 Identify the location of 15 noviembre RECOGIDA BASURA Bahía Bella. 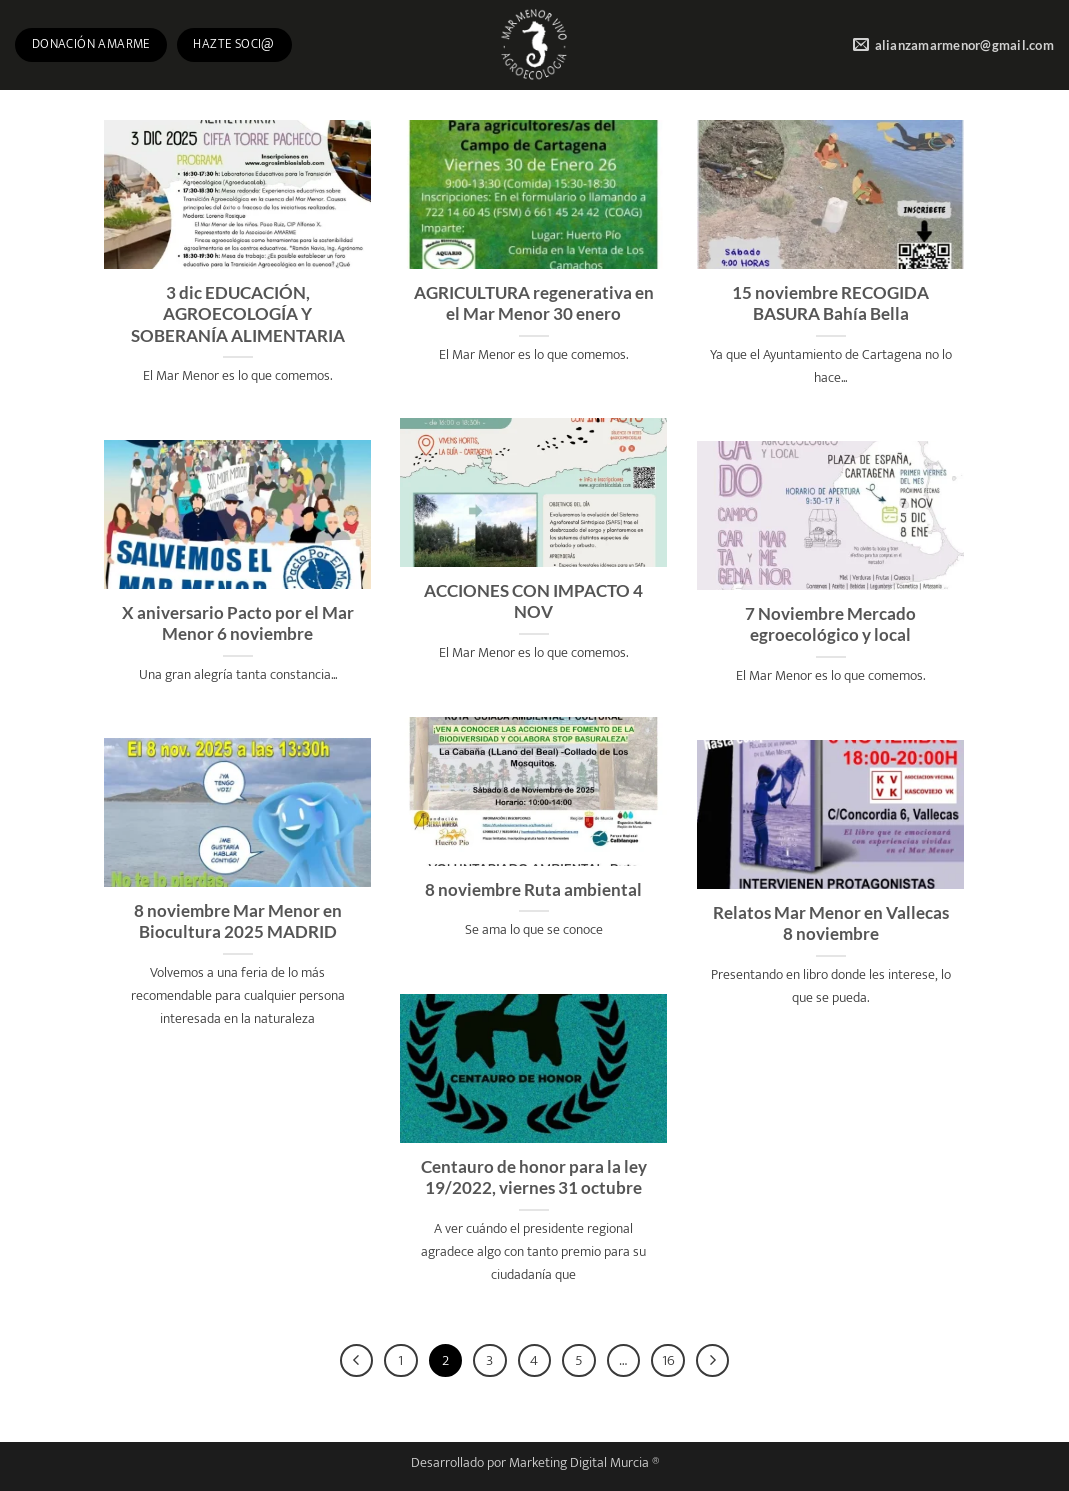
(830, 304).